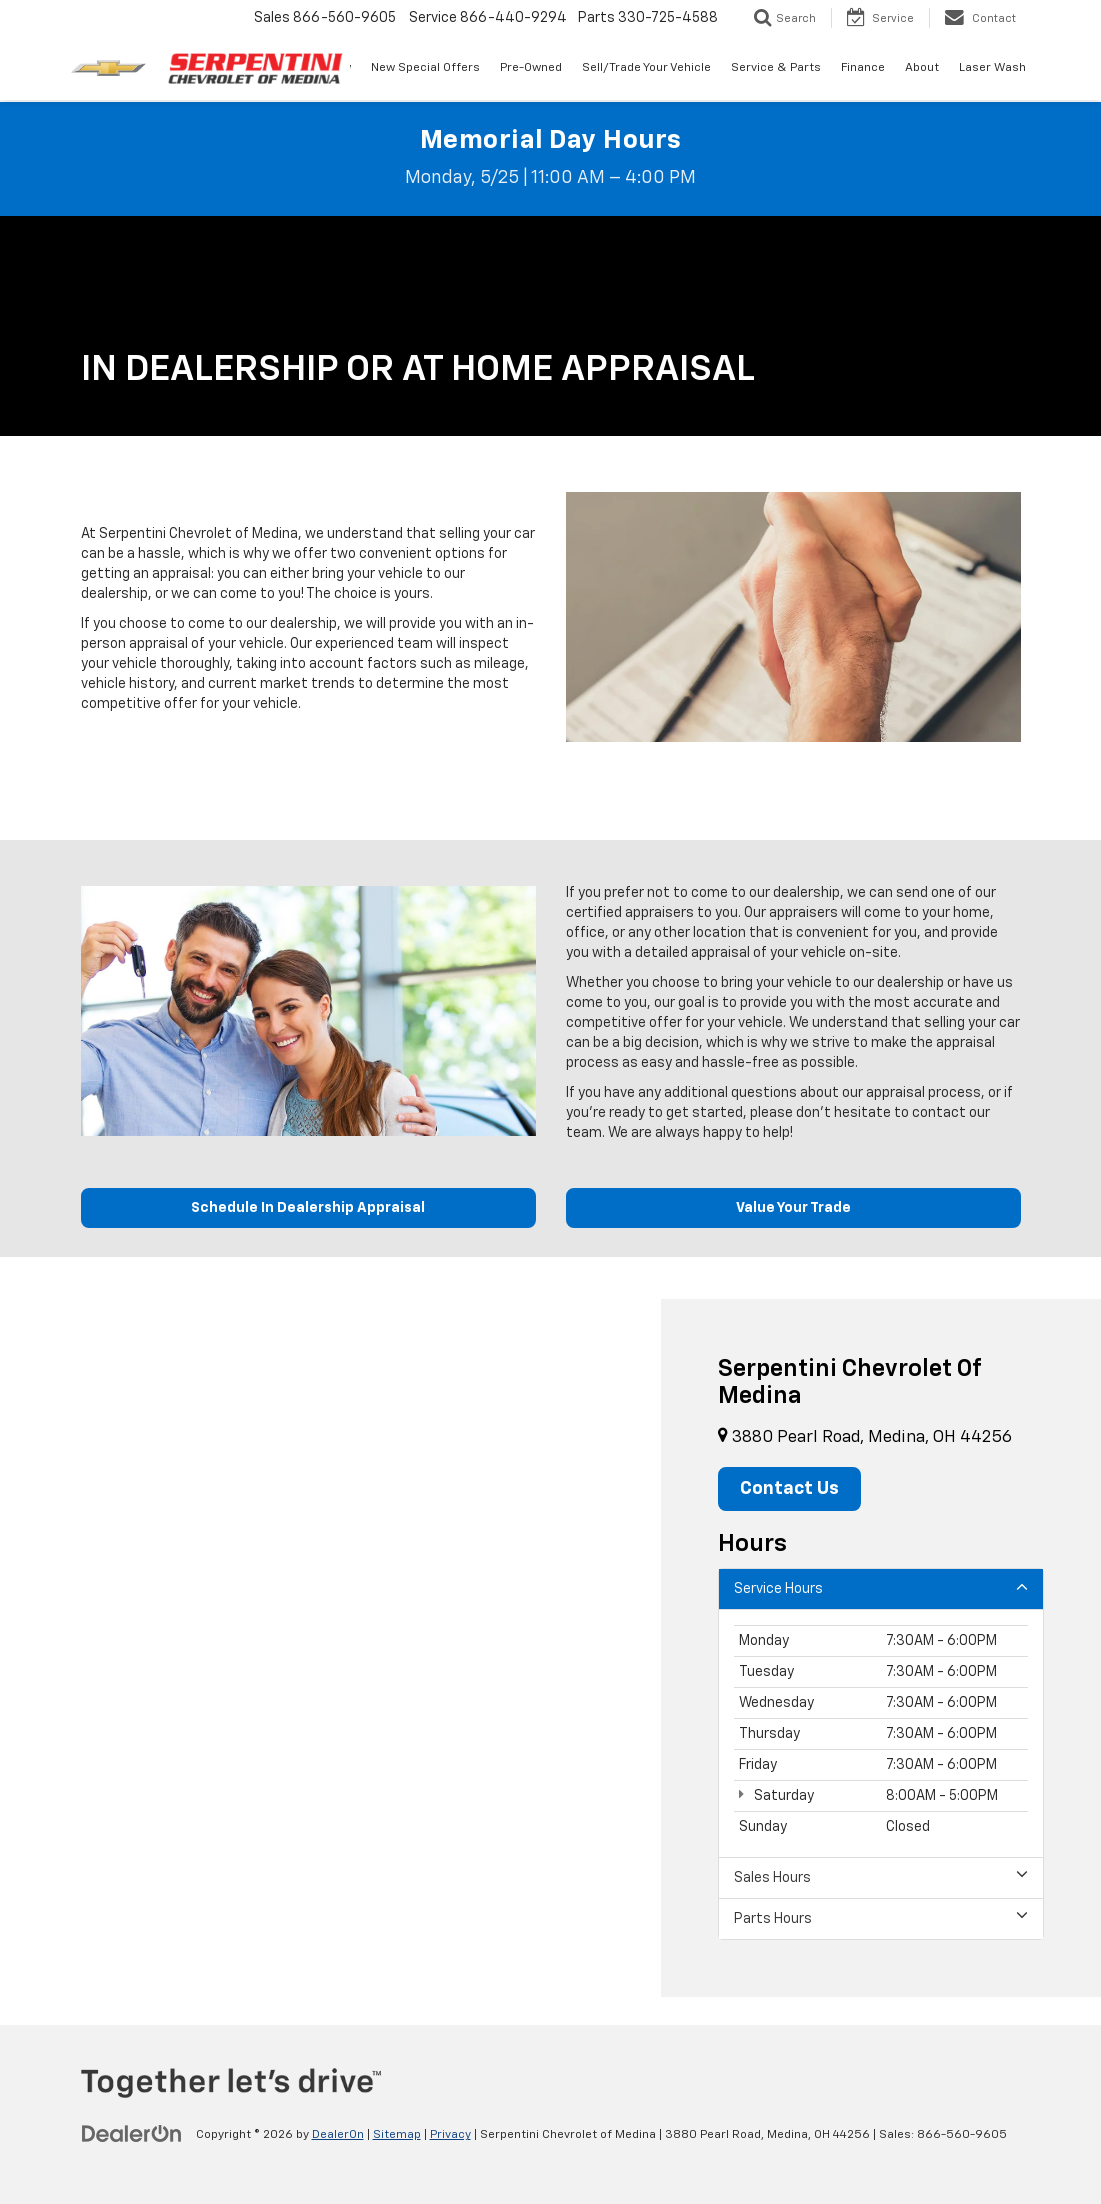  Describe the element at coordinates (863, 68) in the screenshot. I see `Finance [button]` at that location.